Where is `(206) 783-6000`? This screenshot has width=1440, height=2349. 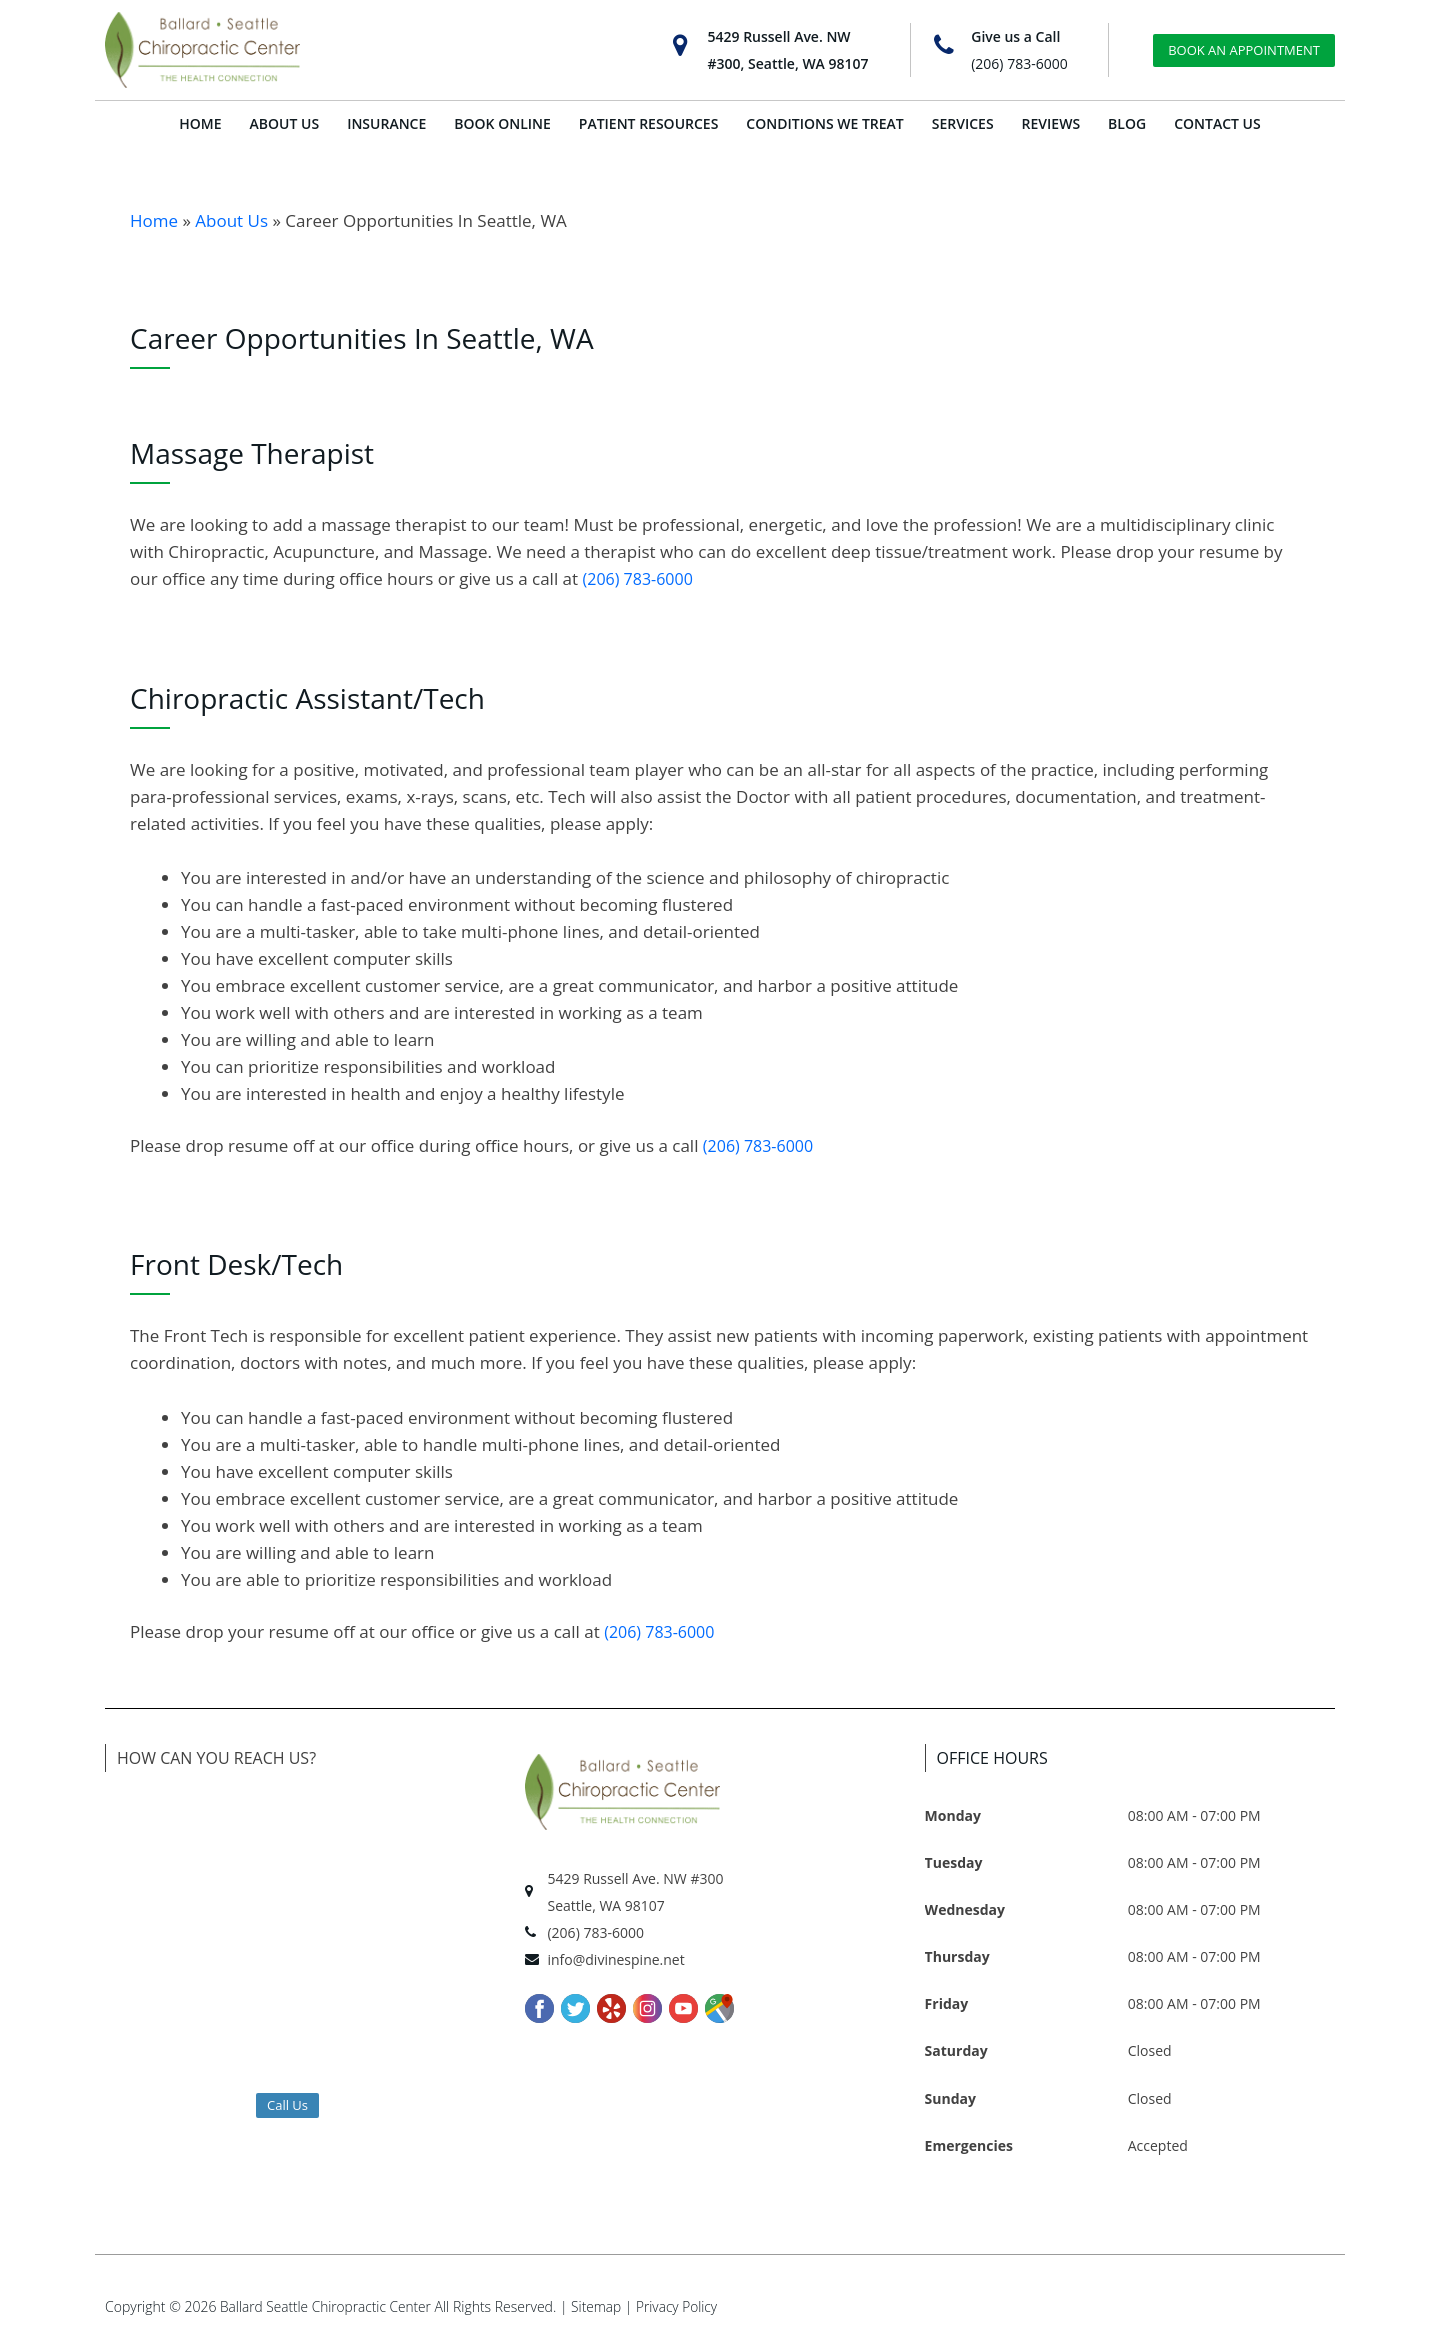
(206) 783-6000 is located at coordinates (1019, 63).